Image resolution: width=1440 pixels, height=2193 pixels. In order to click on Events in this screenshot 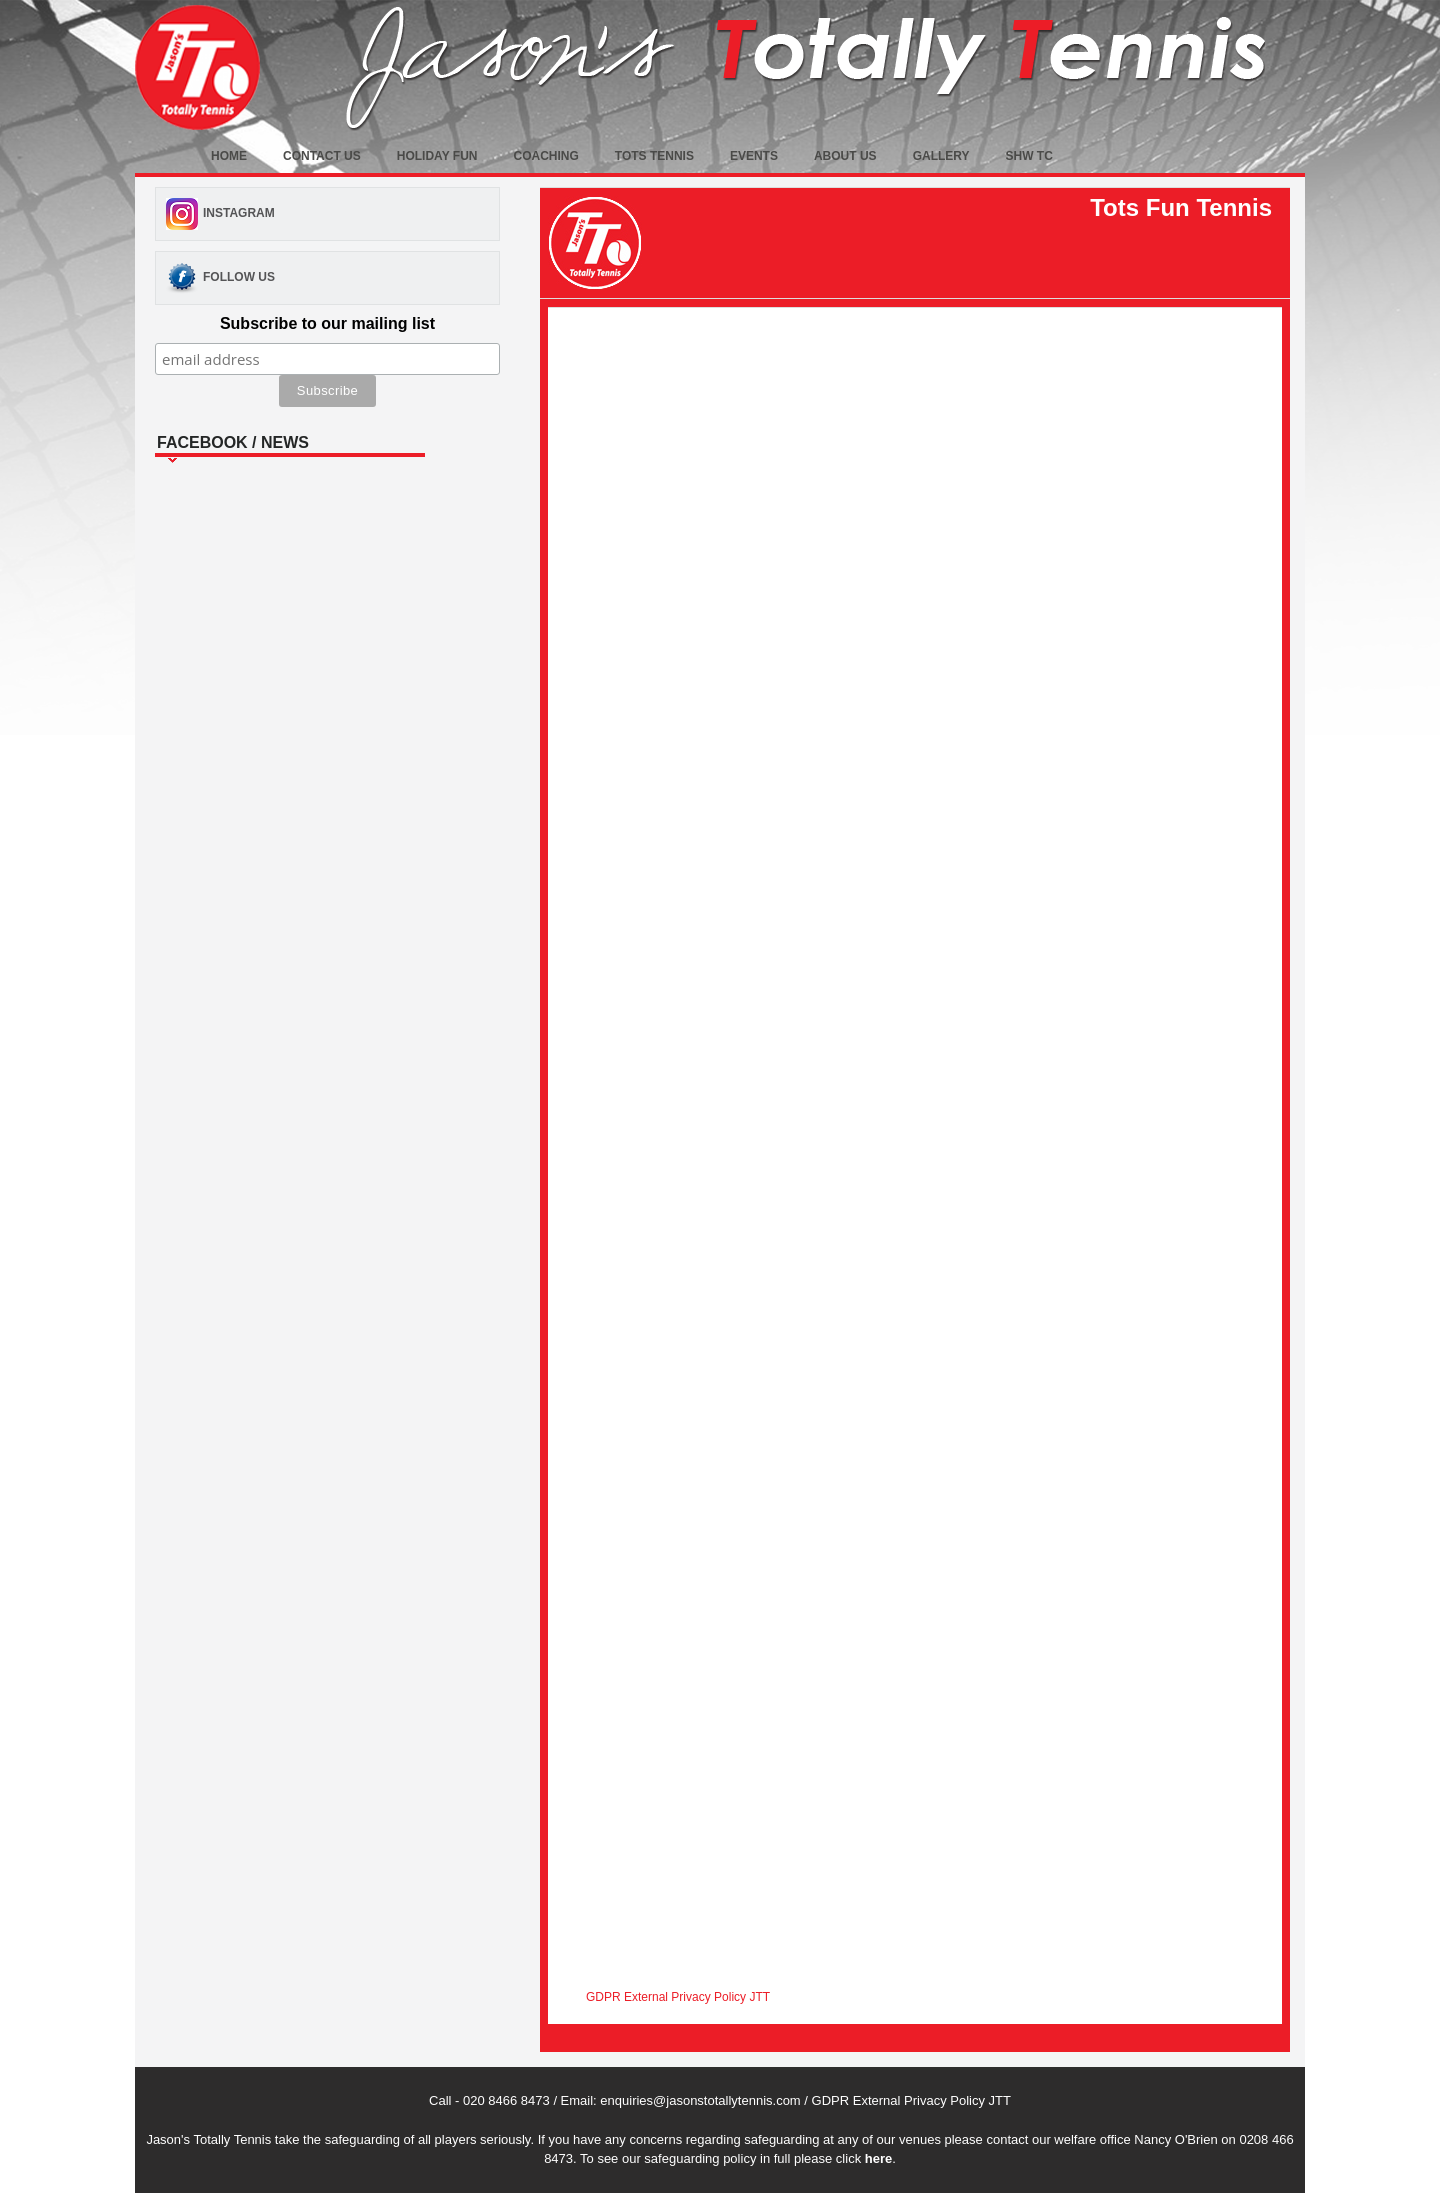, I will do `click(754, 156)`.